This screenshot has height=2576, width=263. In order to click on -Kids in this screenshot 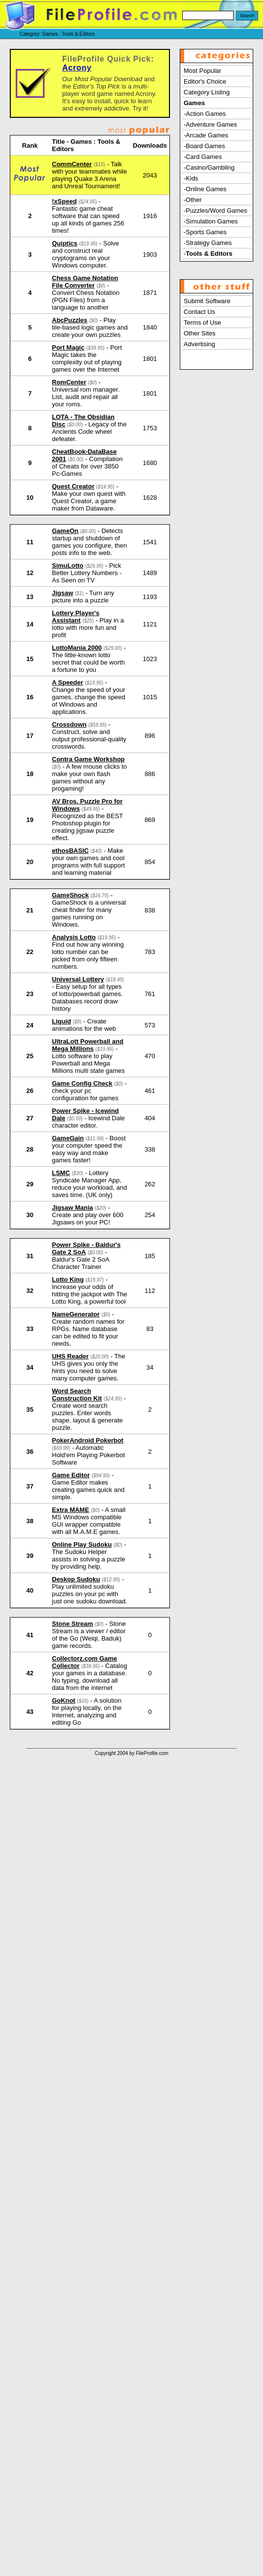, I will do `click(191, 178)`.